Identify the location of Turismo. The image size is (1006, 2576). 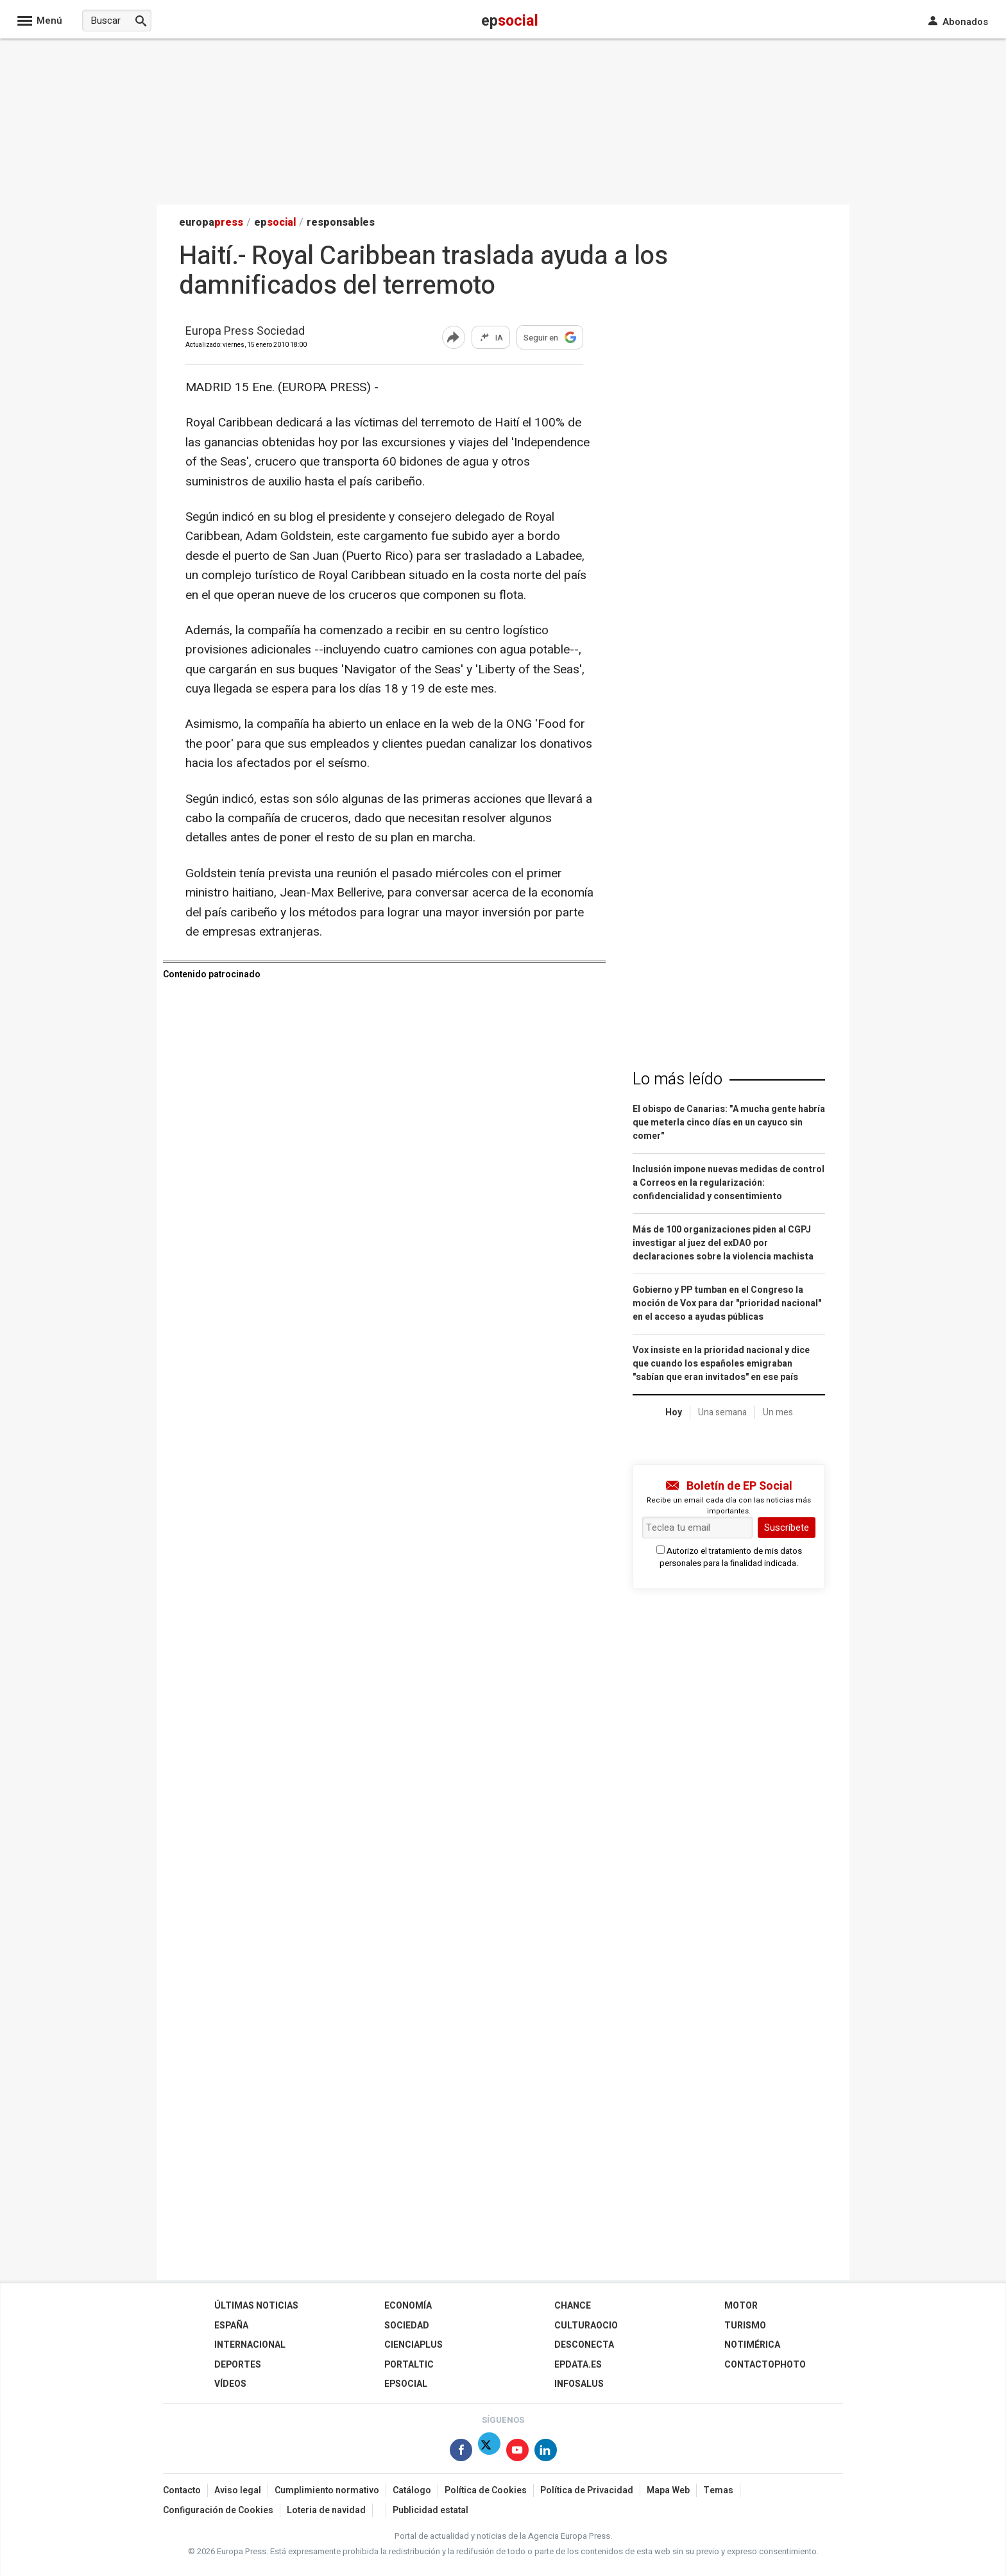
(745, 2325).